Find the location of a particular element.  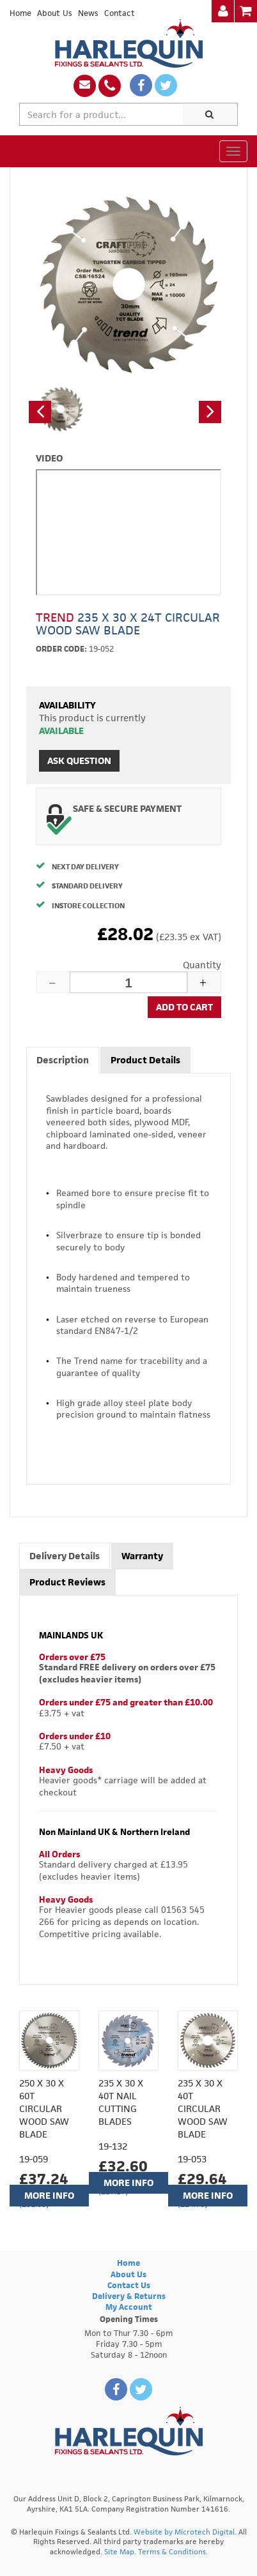

Ask Question is located at coordinates (79, 760).